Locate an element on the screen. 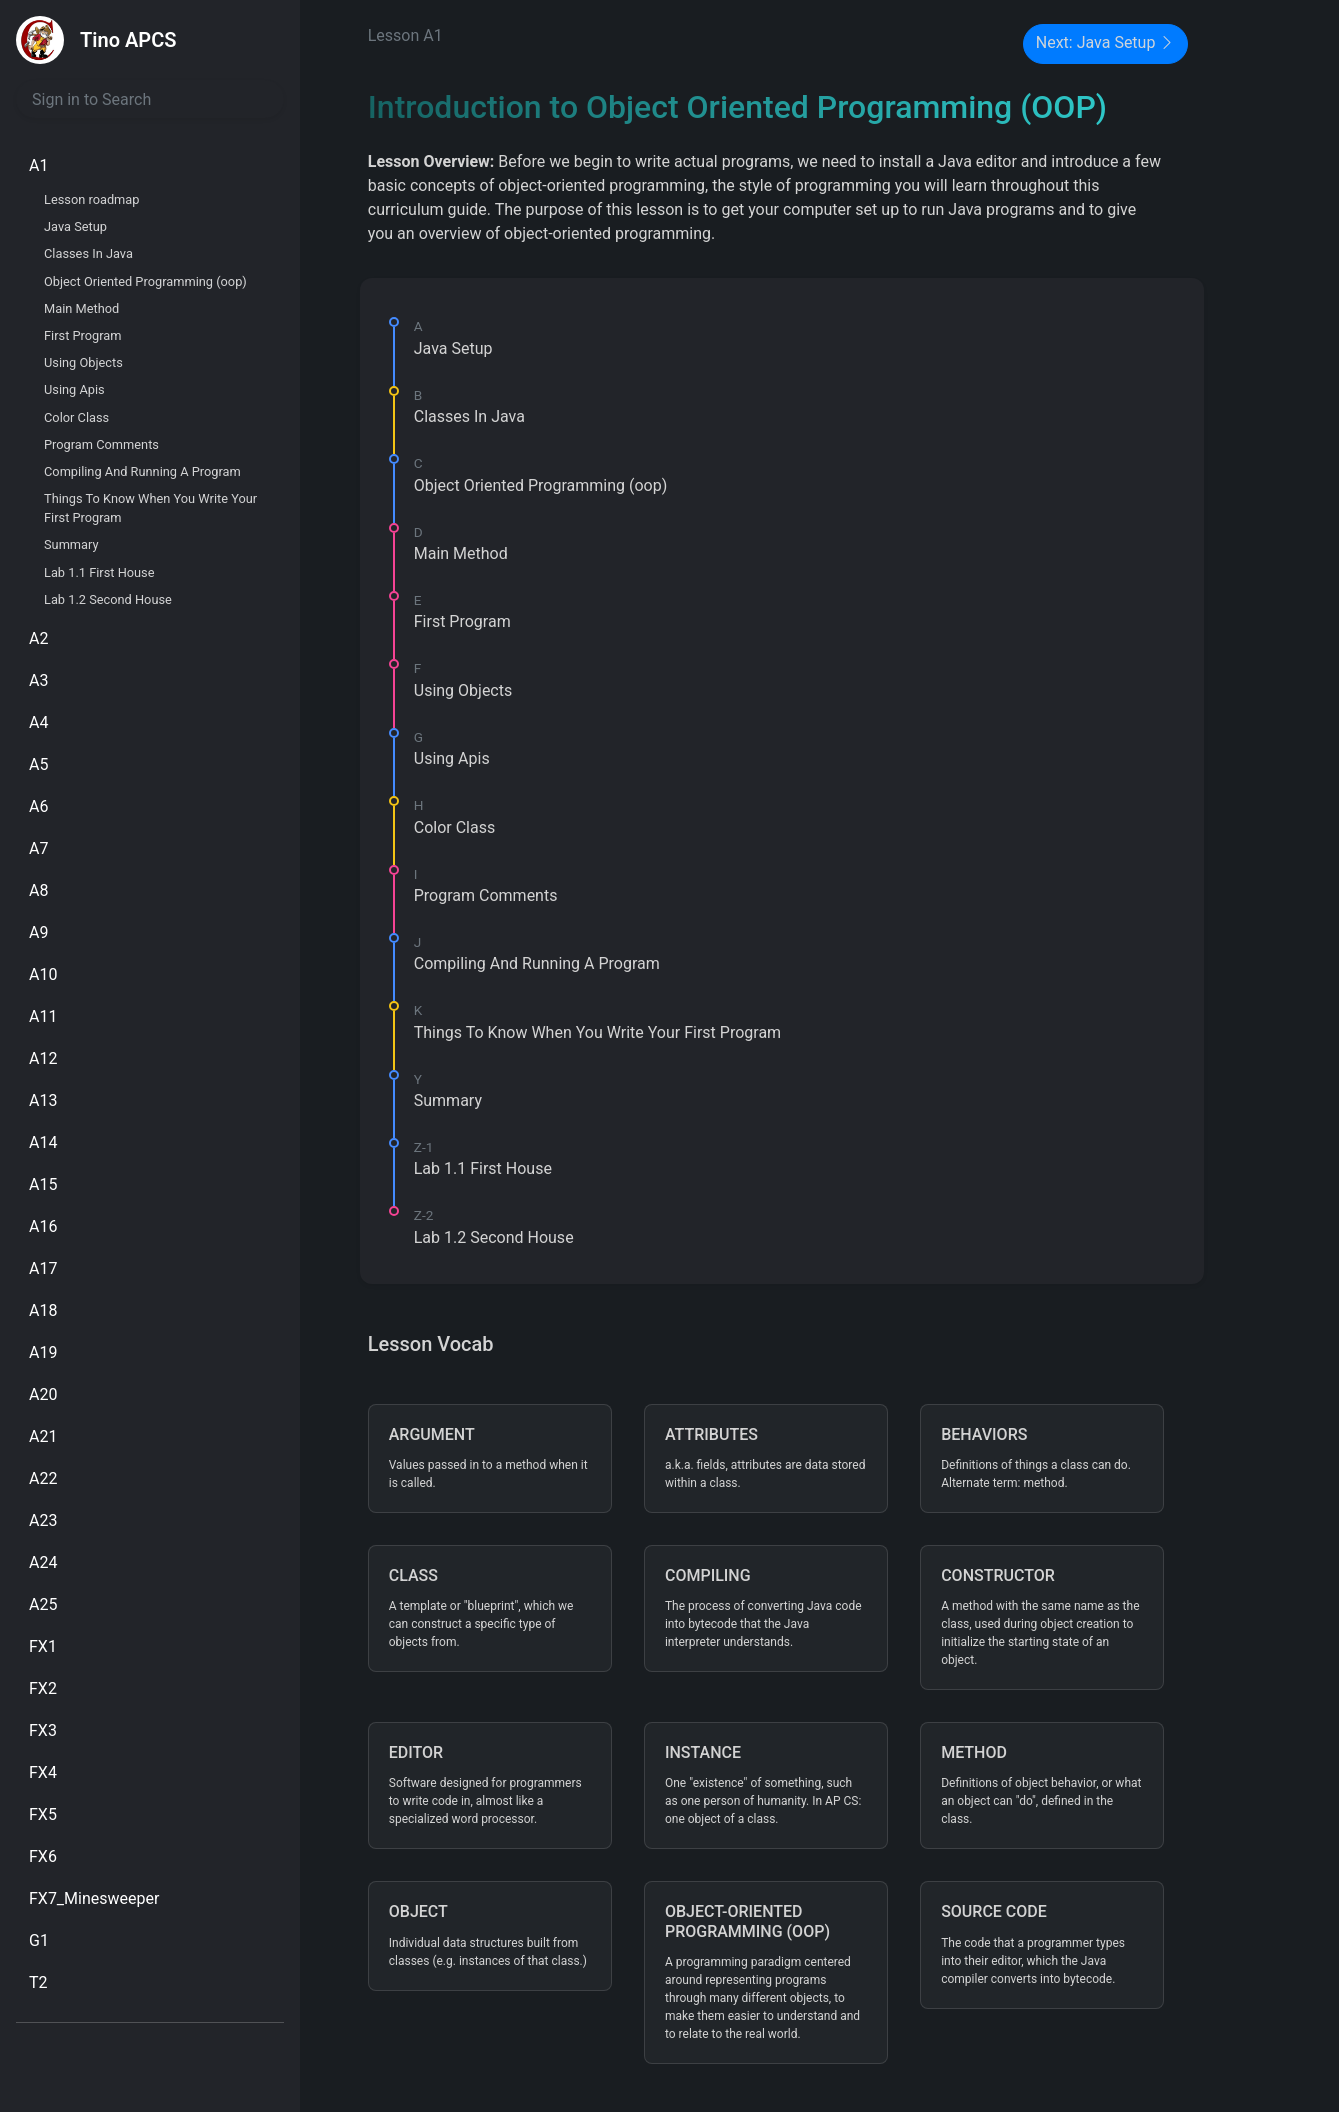  A18 is located at coordinates (43, 1310).